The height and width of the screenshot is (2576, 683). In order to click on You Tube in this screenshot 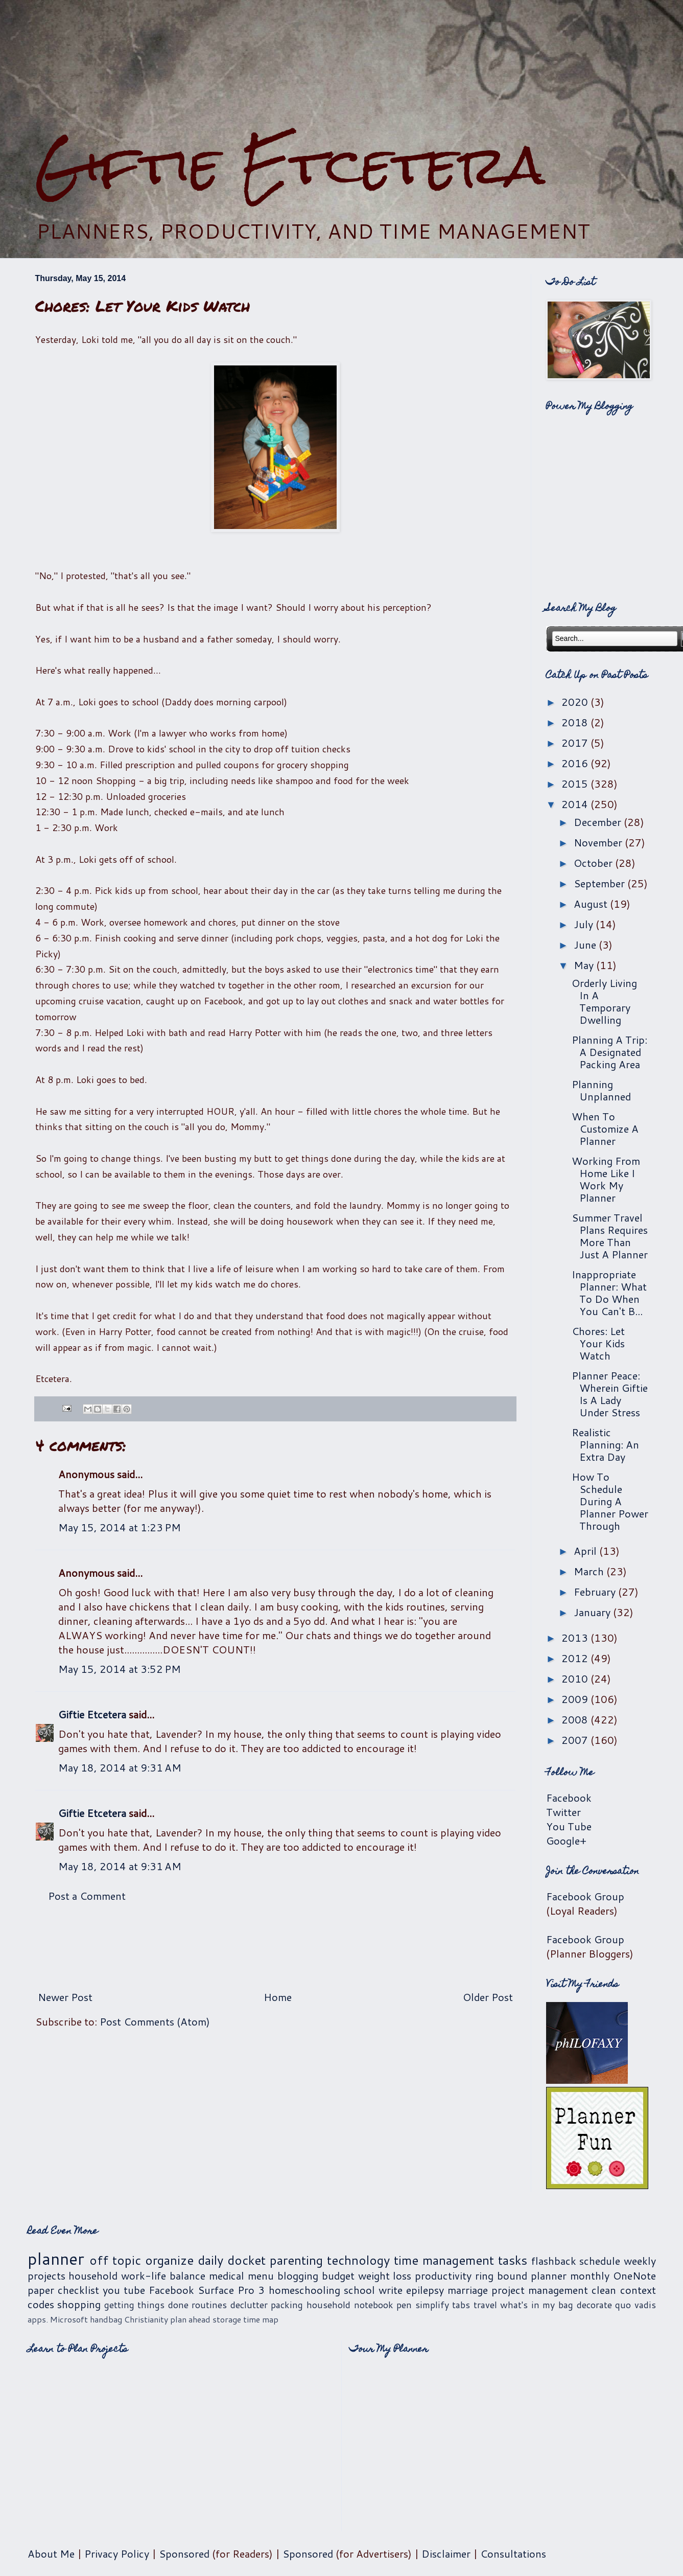, I will do `click(569, 1826)`.